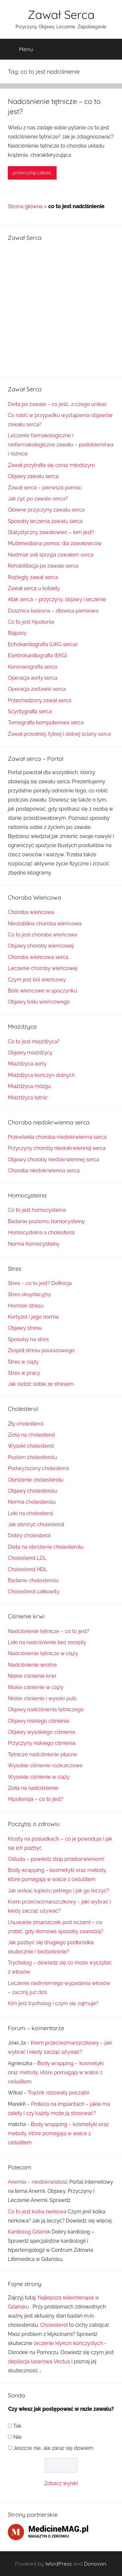  Describe the element at coordinates (35, 1687) in the screenshot. I see `Niskie ciśnienie w ciąży` at that location.